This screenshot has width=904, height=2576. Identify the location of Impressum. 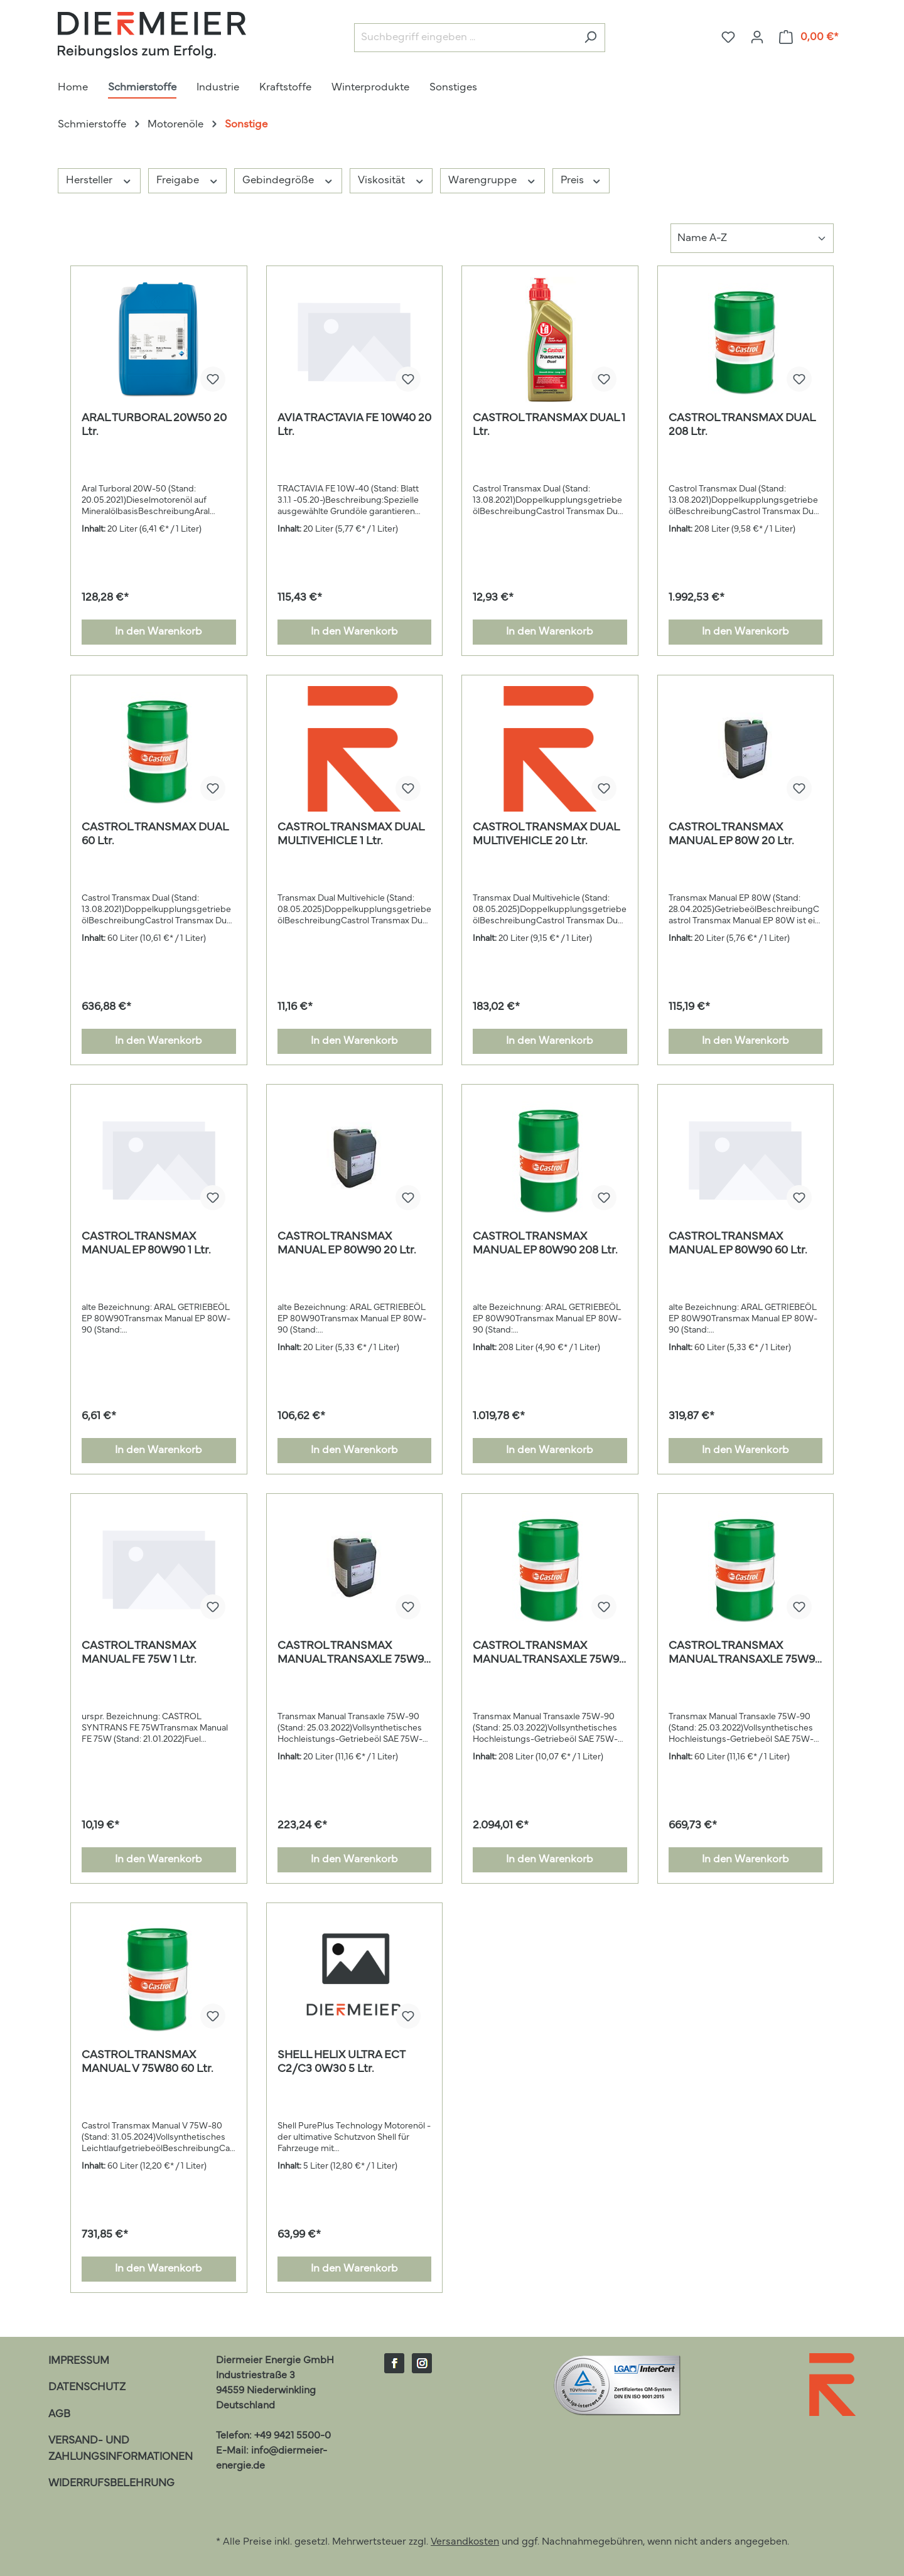
(78, 2361).